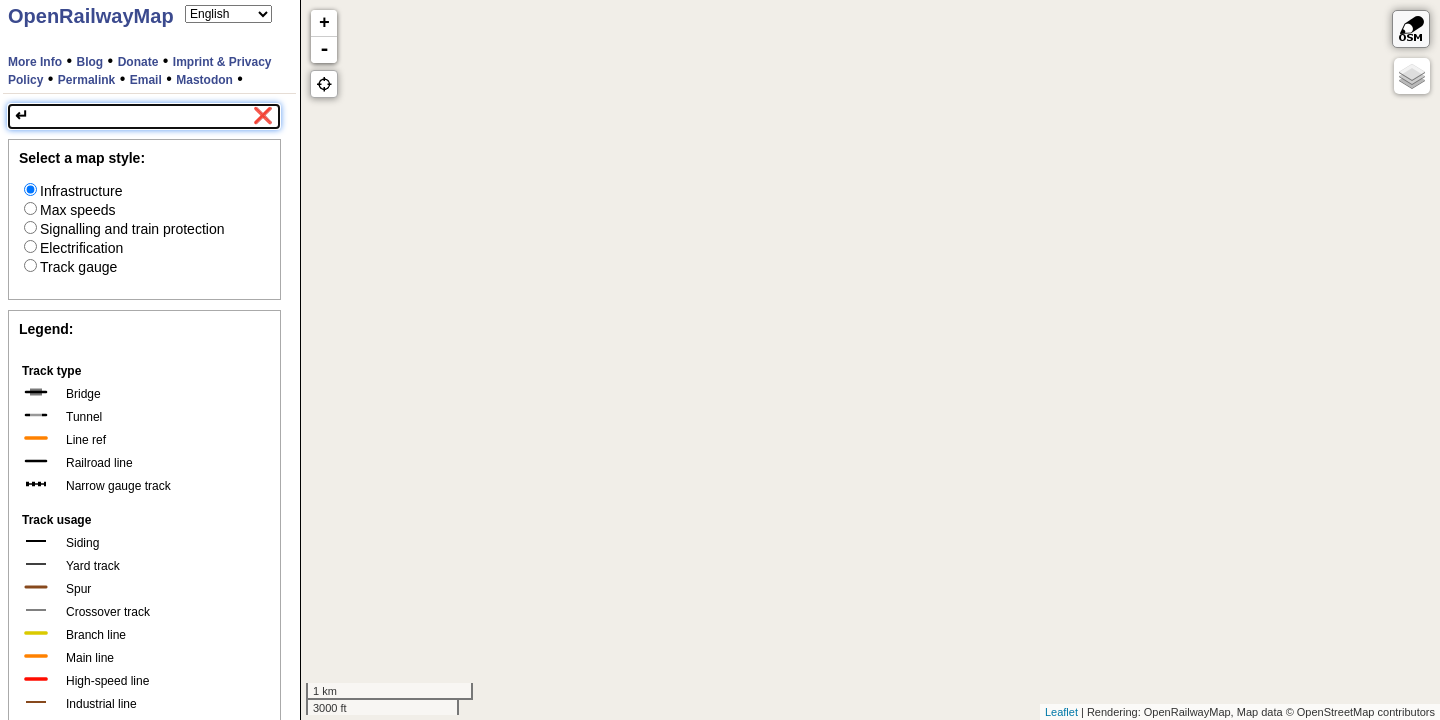 The width and height of the screenshot is (1440, 720). I want to click on Blog, so click(90, 62).